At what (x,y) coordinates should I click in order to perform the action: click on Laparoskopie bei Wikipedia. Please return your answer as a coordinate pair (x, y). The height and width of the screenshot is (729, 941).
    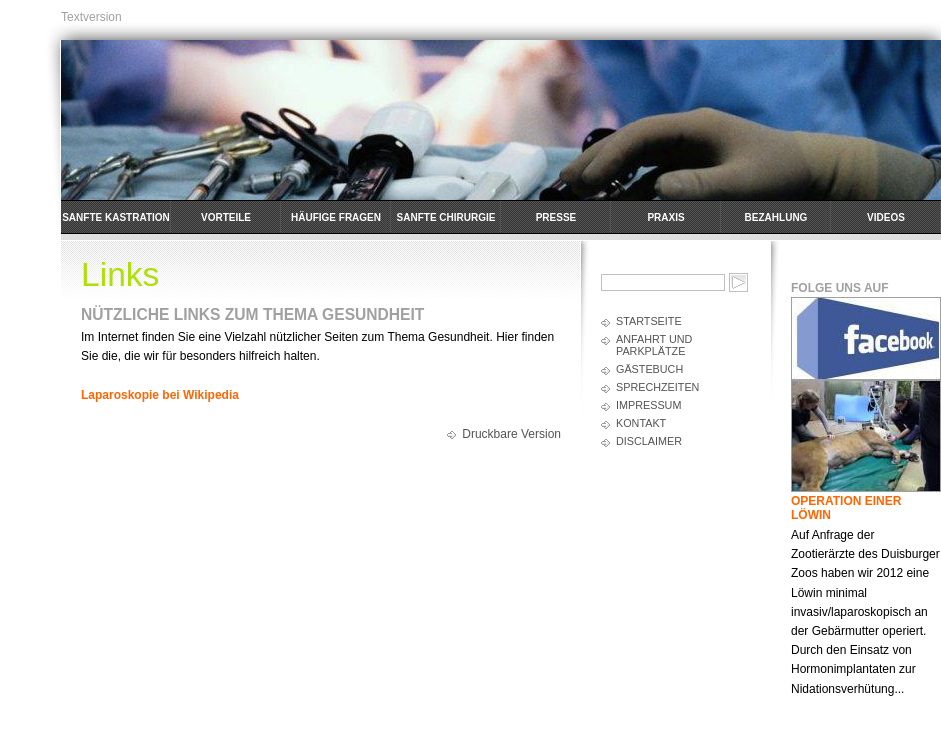
    Looking at the image, I should click on (160, 395).